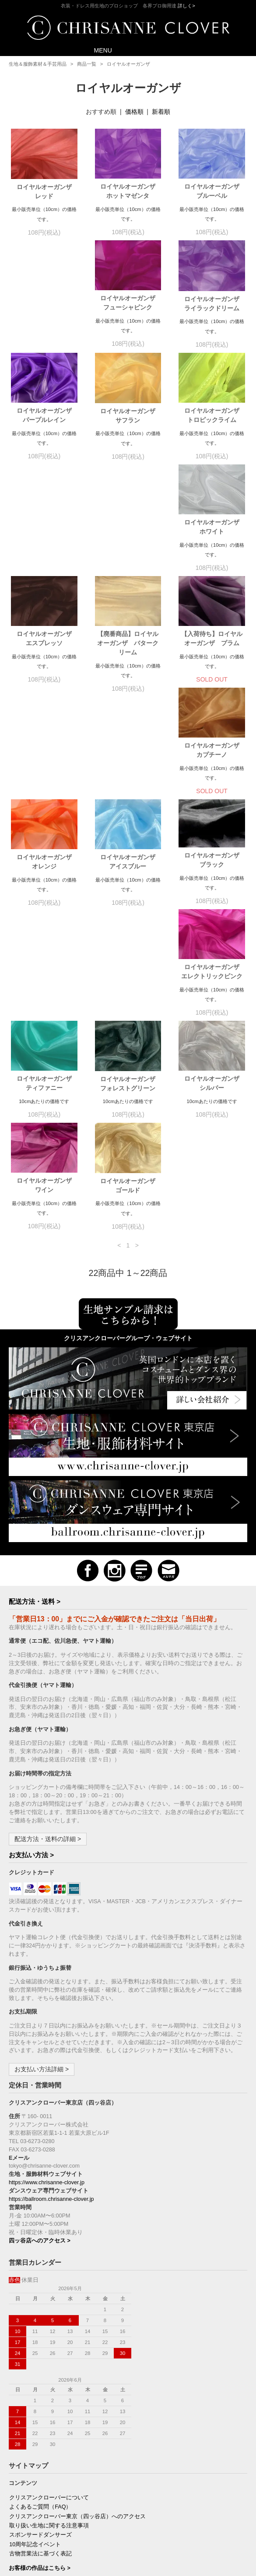  I want to click on お支払い方法 >, so click(31, 1653).